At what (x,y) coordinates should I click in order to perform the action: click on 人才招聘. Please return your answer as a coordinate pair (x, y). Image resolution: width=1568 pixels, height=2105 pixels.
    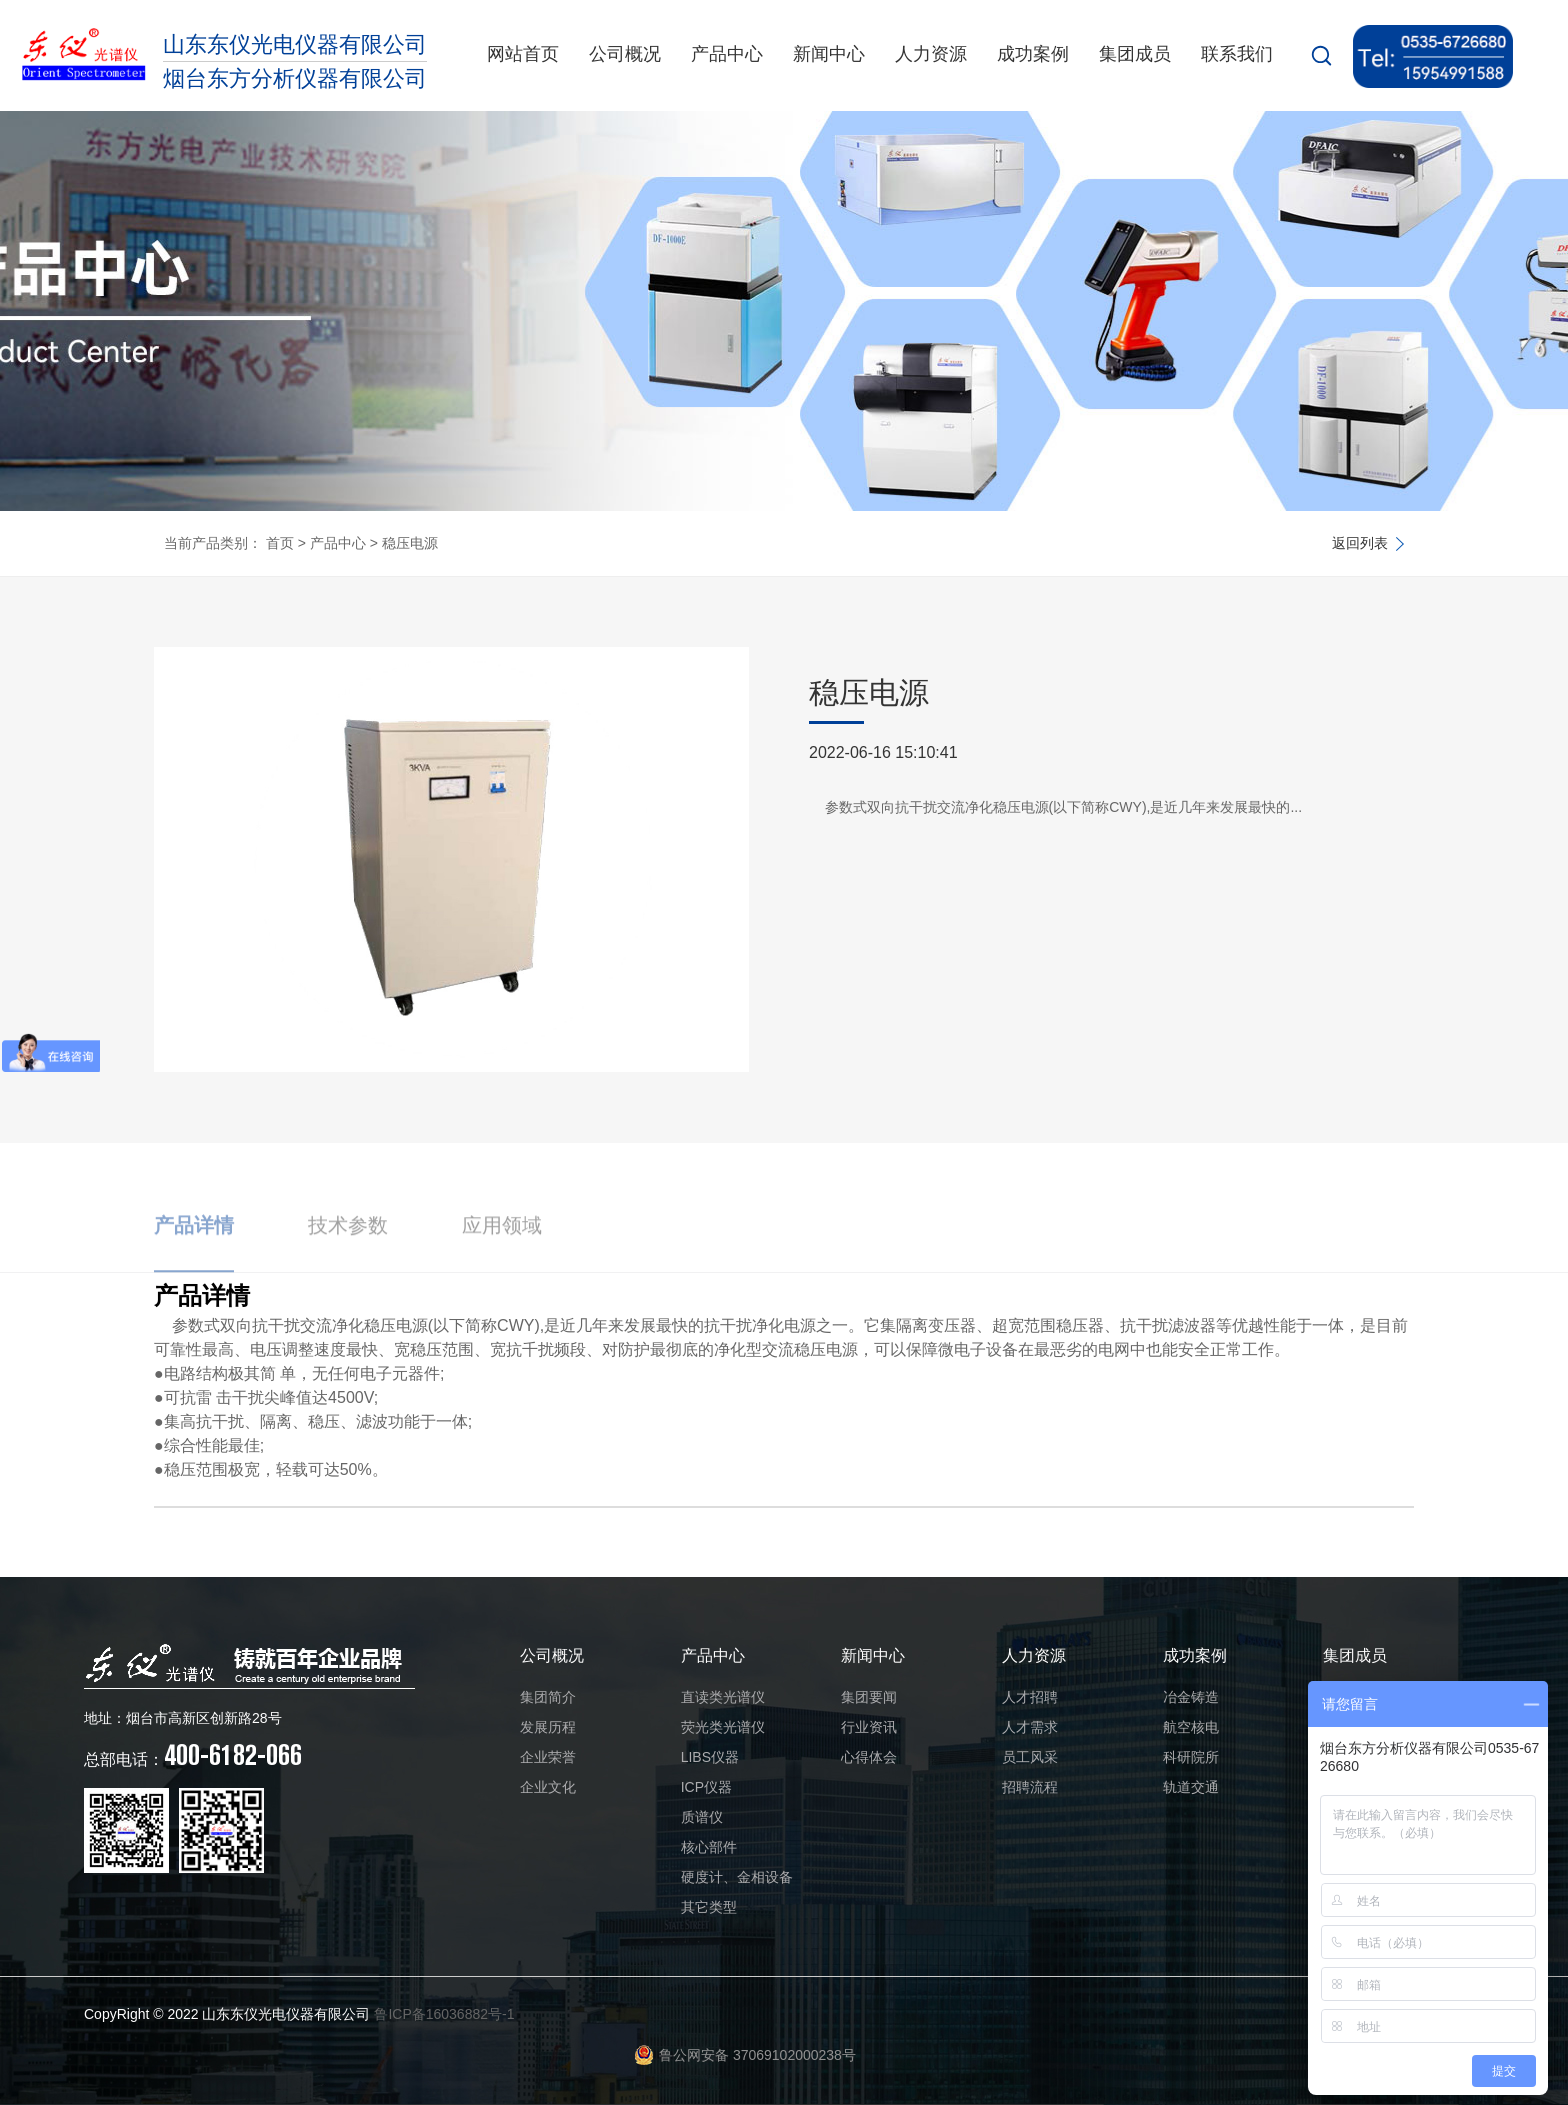
    Looking at the image, I should click on (1030, 1697).